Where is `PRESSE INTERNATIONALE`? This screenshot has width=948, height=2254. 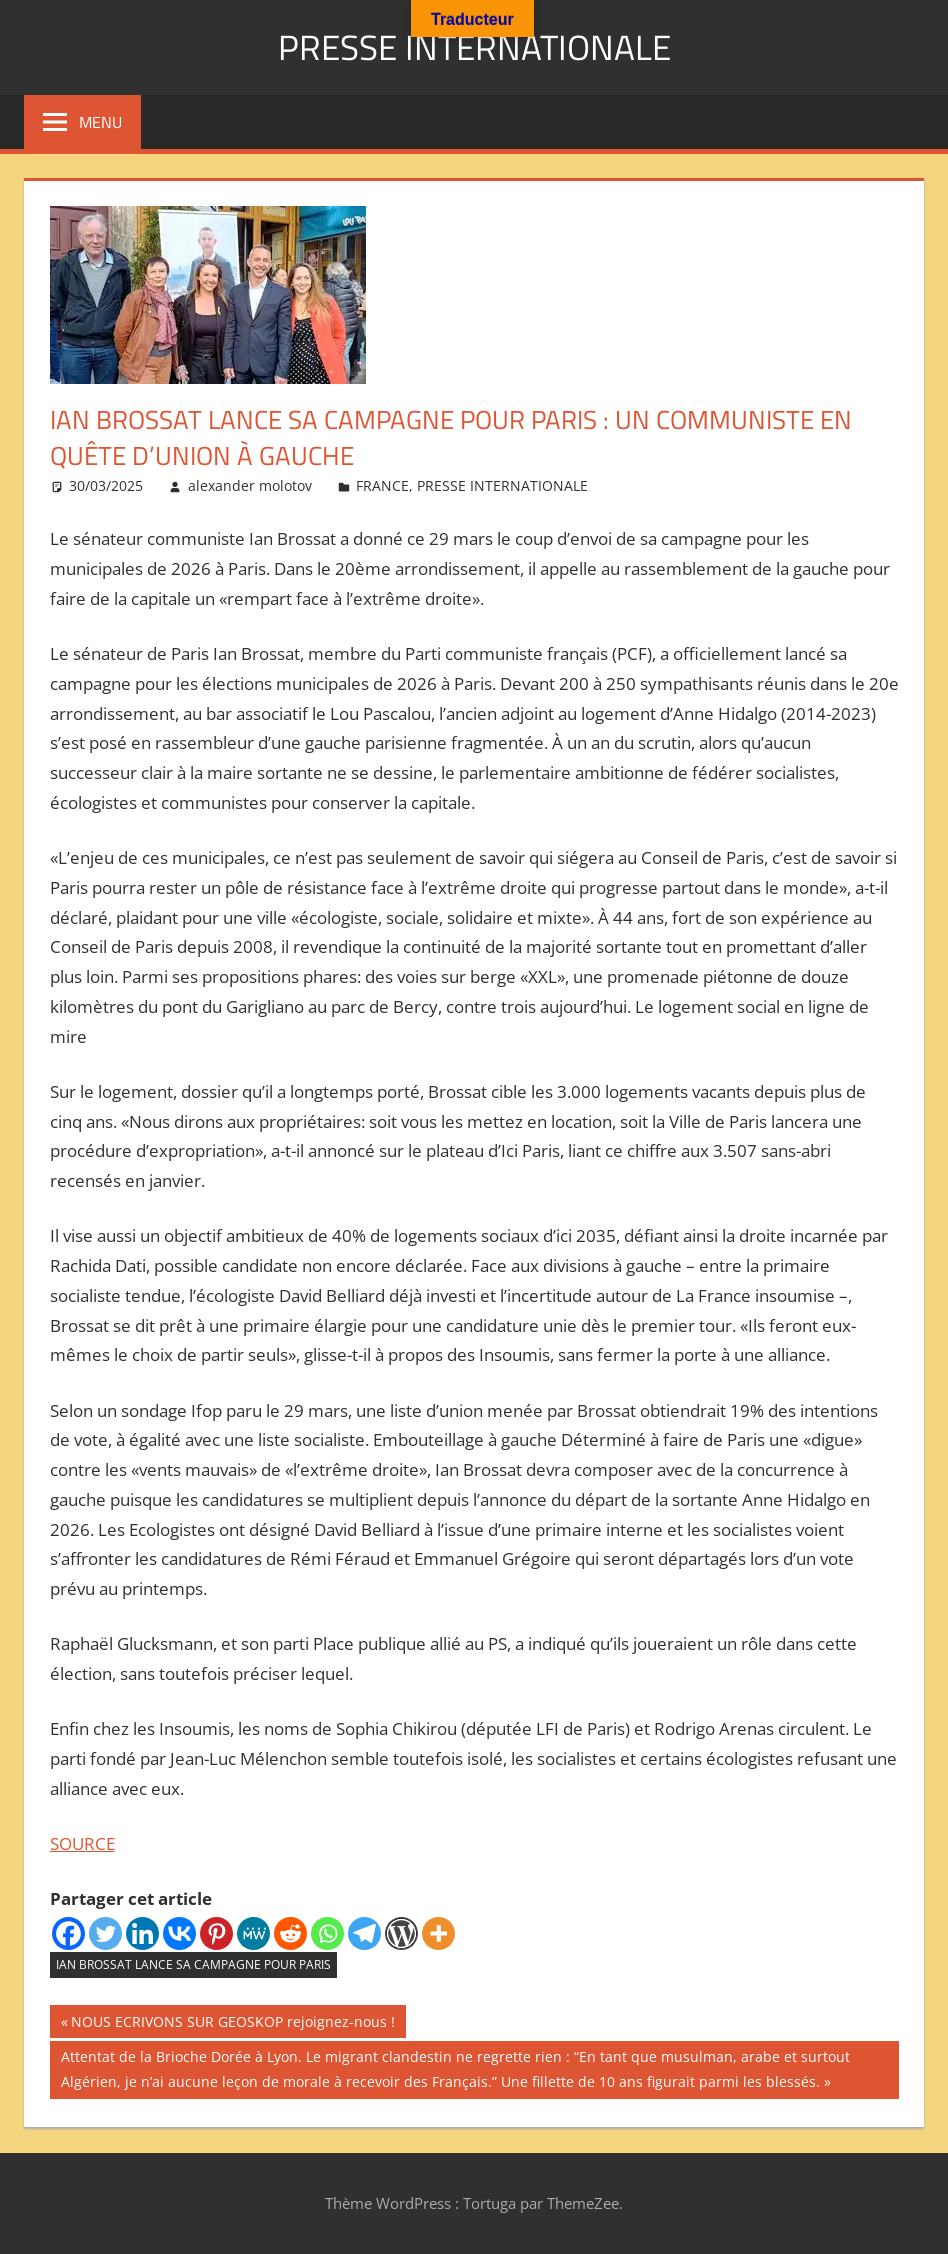
PRESSE INTERNATIONALE is located at coordinates (474, 46).